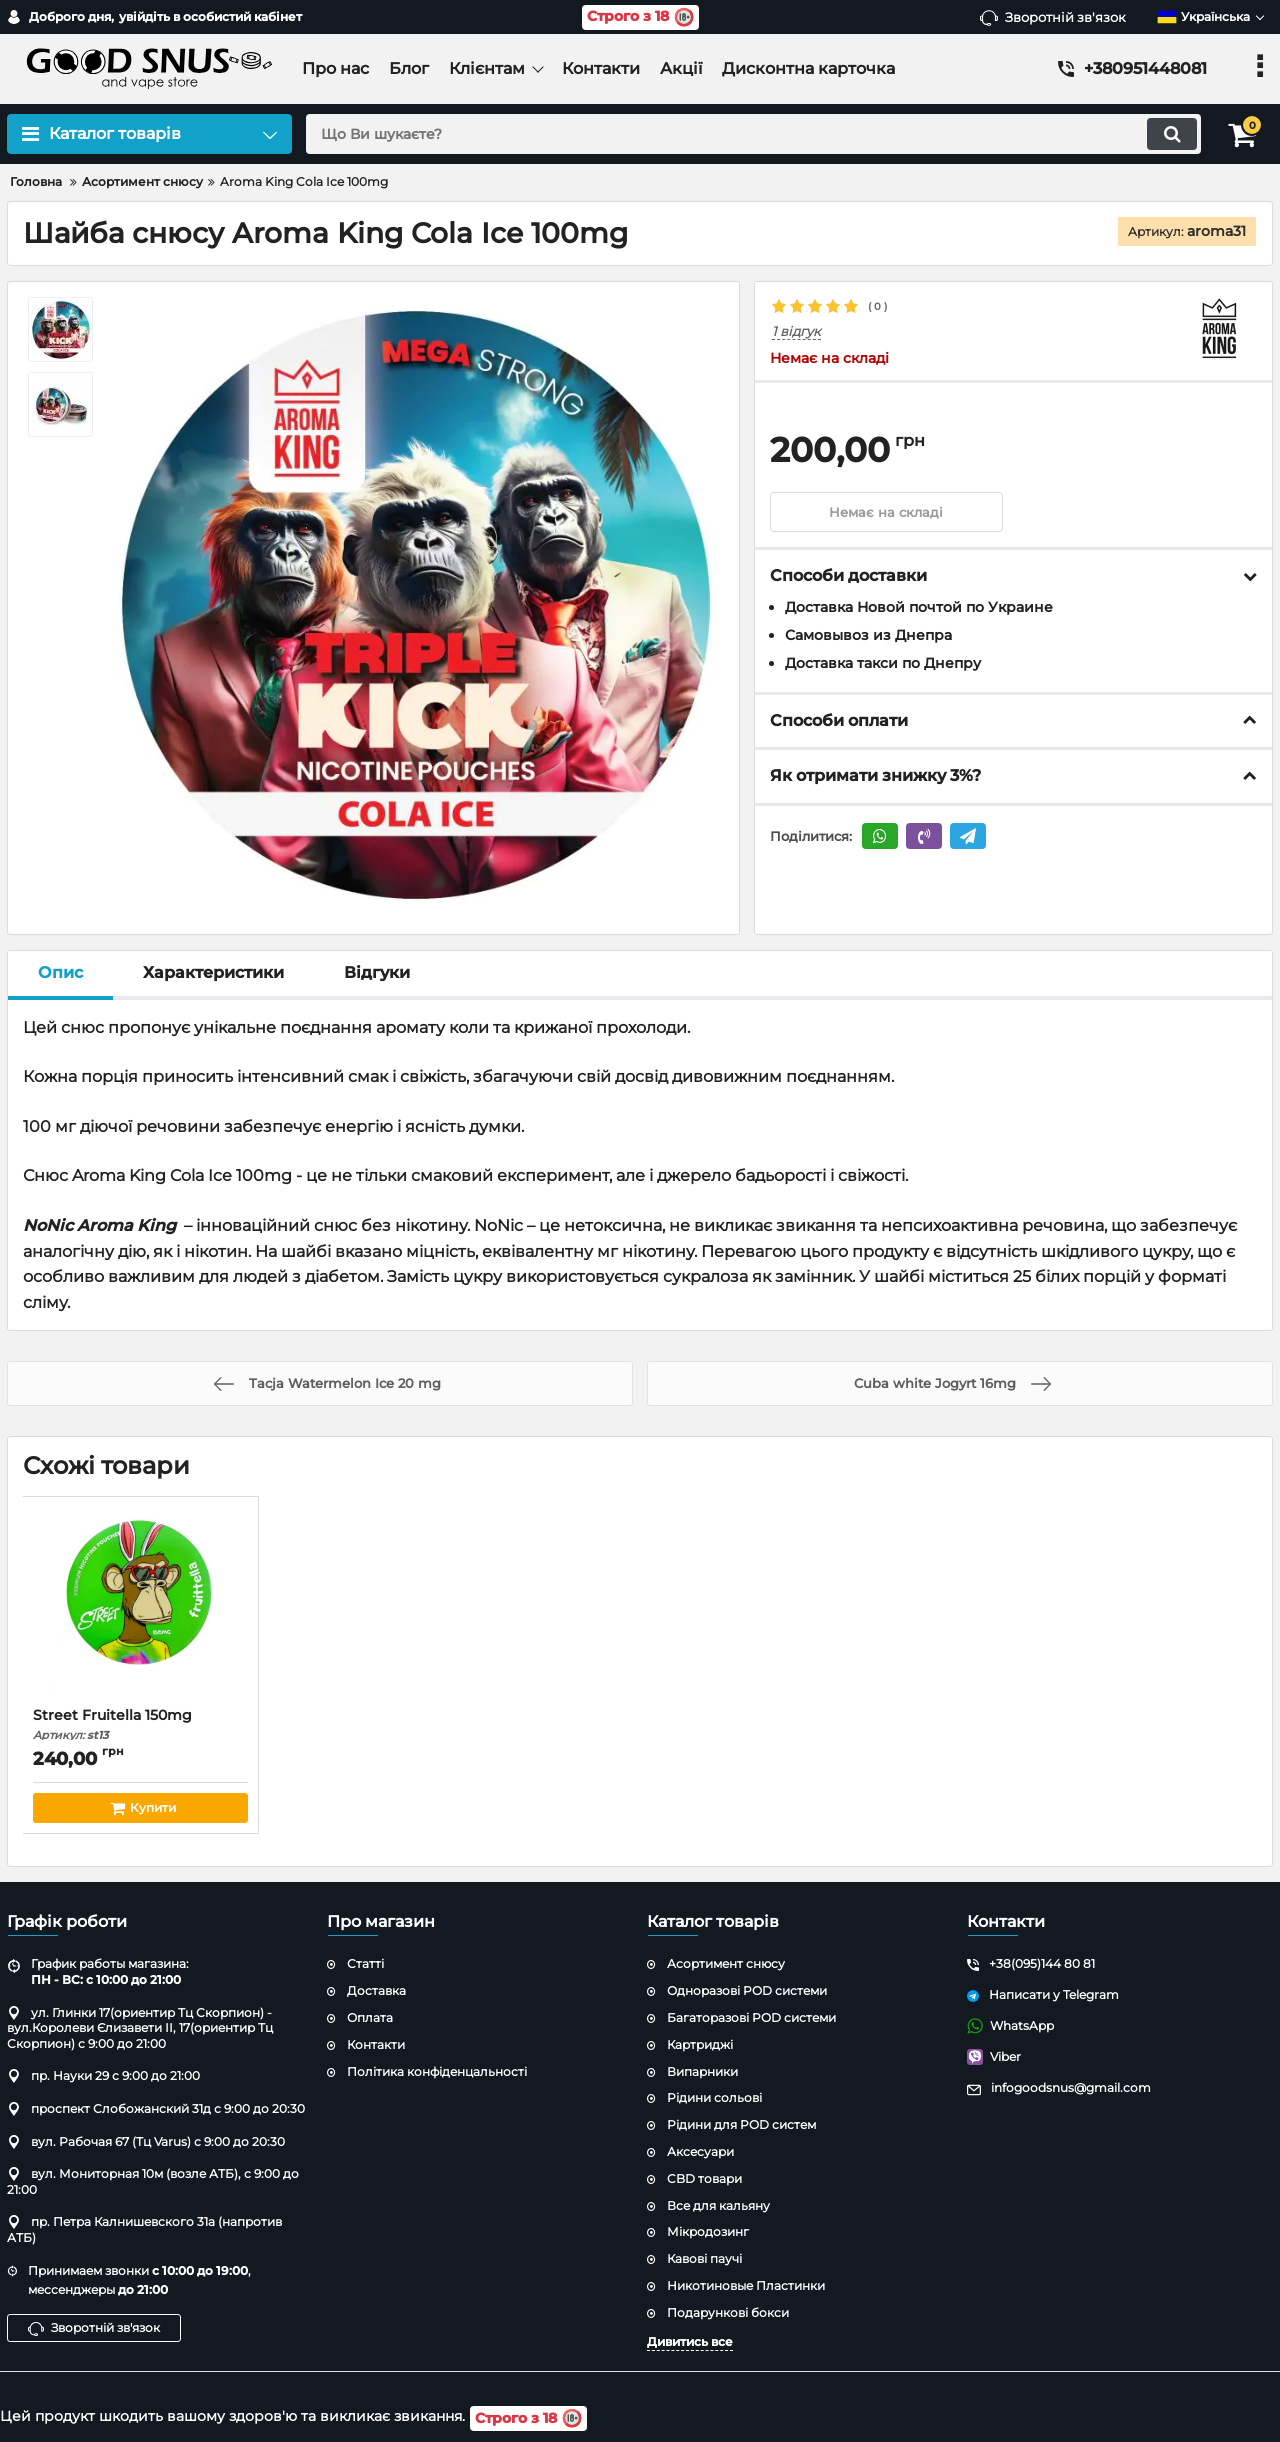  Describe the element at coordinates (708, 2231) in the screenshot. I see `Мікродозинг` at that location.